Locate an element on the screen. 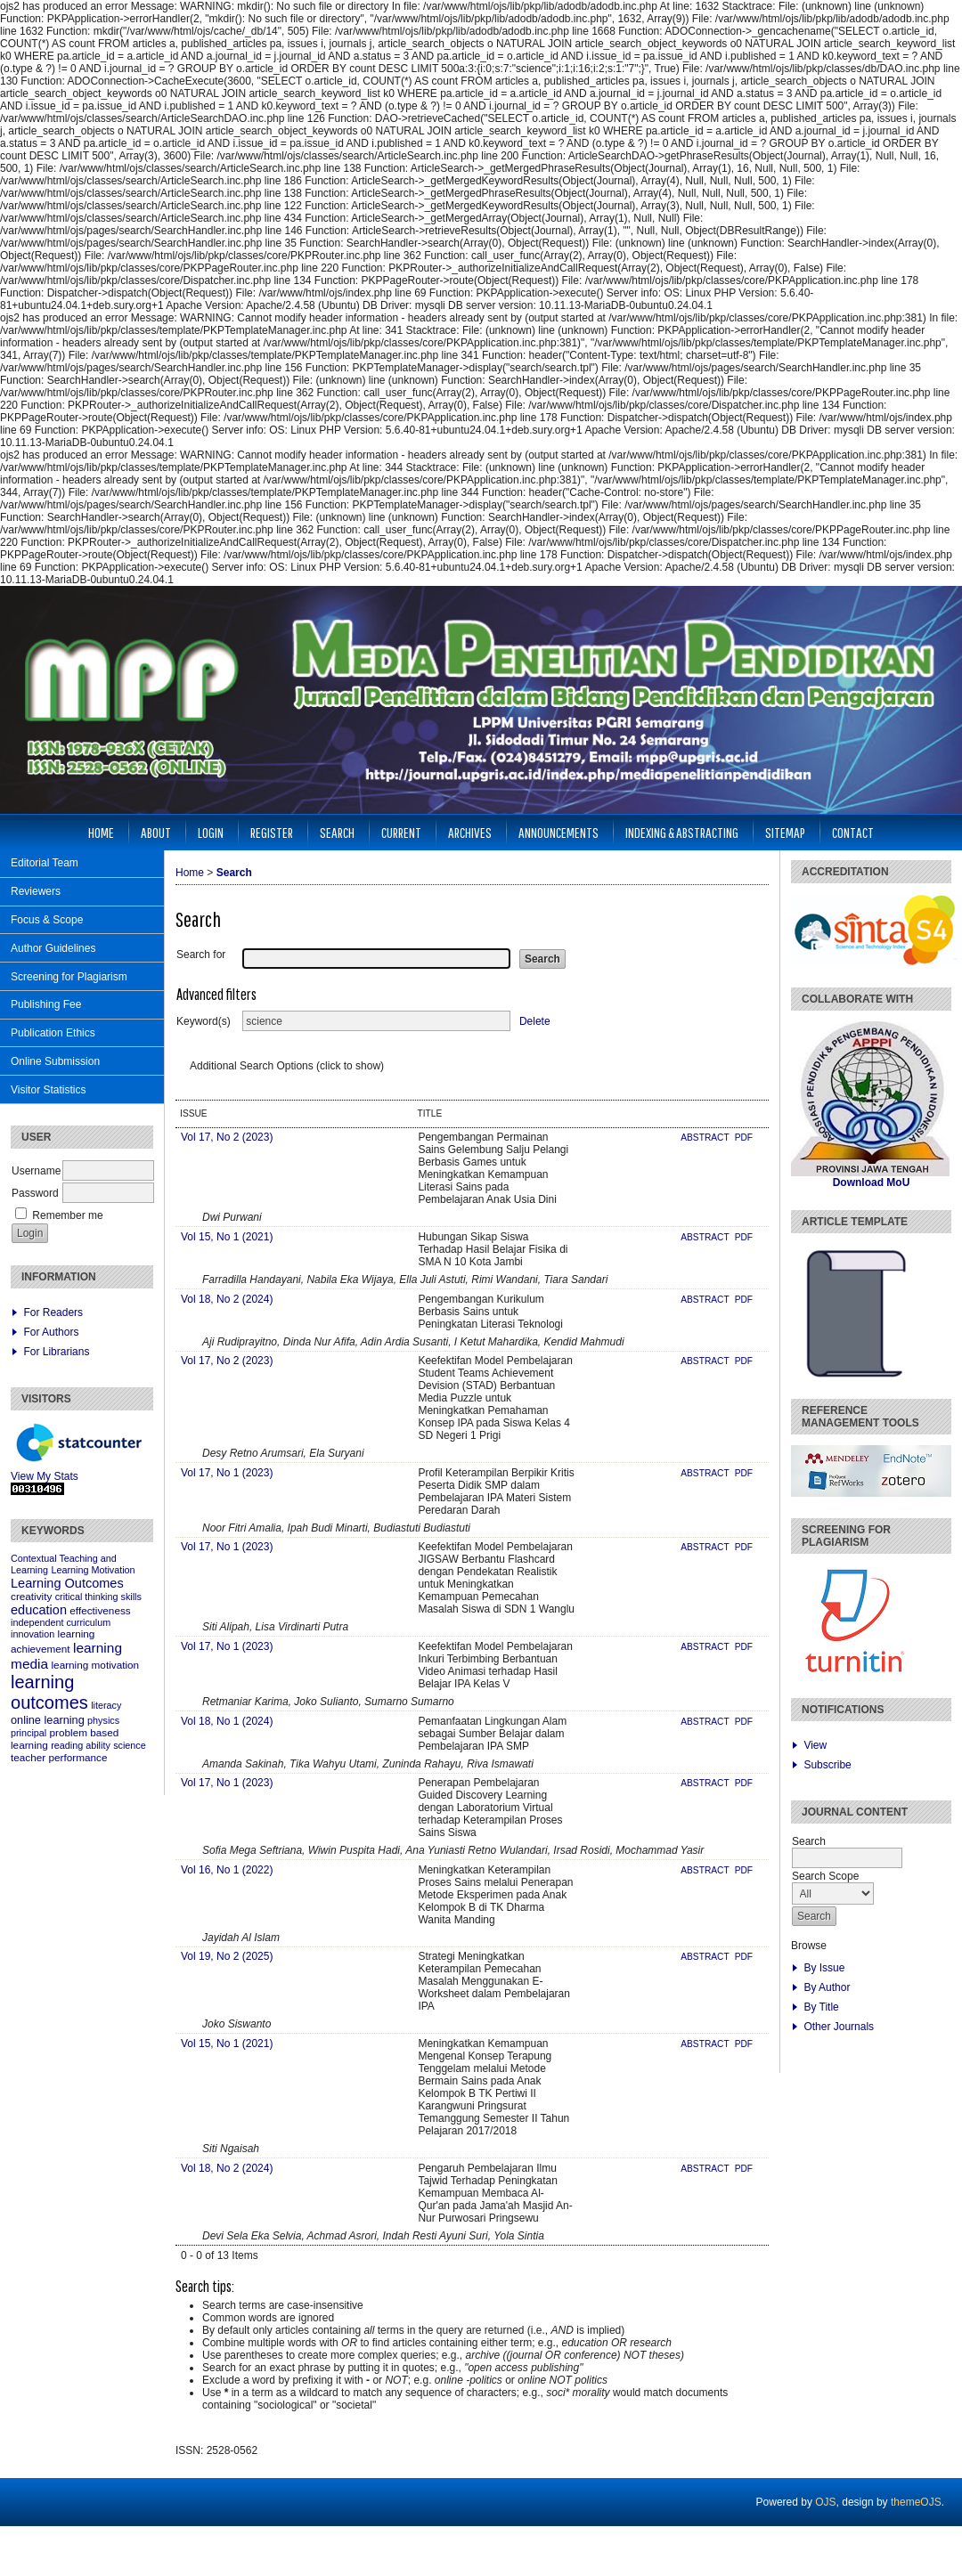  Editorial Team is located at coordinates (44, 863).